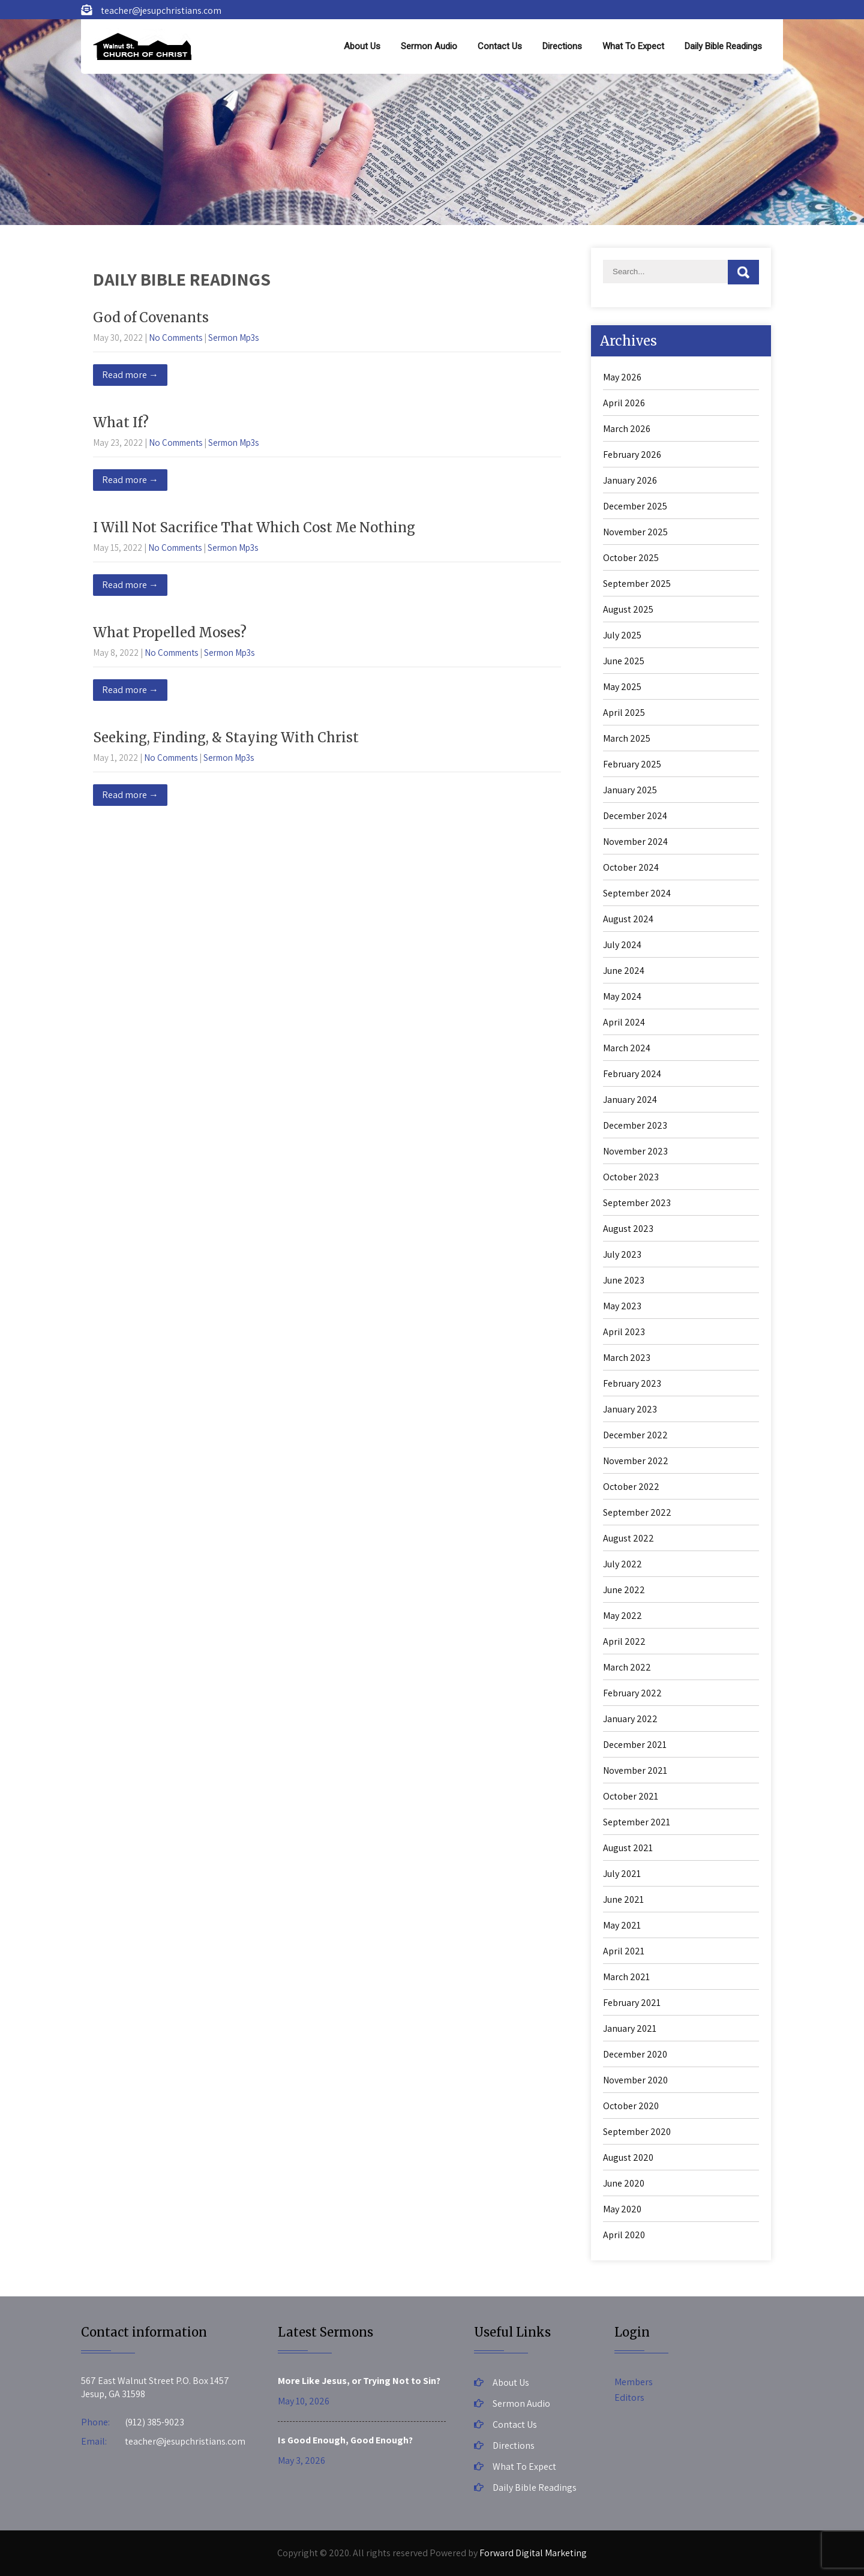  I want to click on July 2025, so click(622, 635).